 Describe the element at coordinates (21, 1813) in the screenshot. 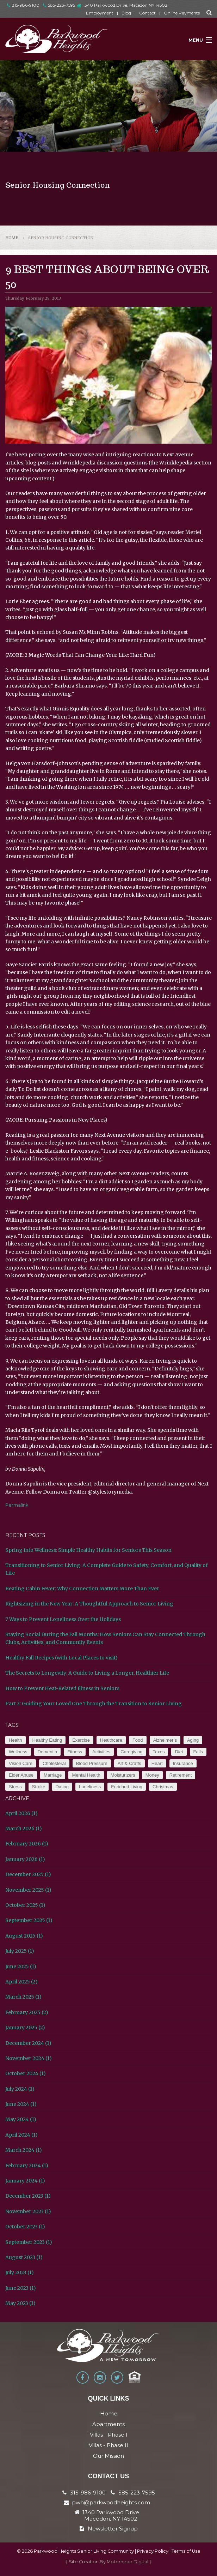

I see `April 2026 (1)` at that location.